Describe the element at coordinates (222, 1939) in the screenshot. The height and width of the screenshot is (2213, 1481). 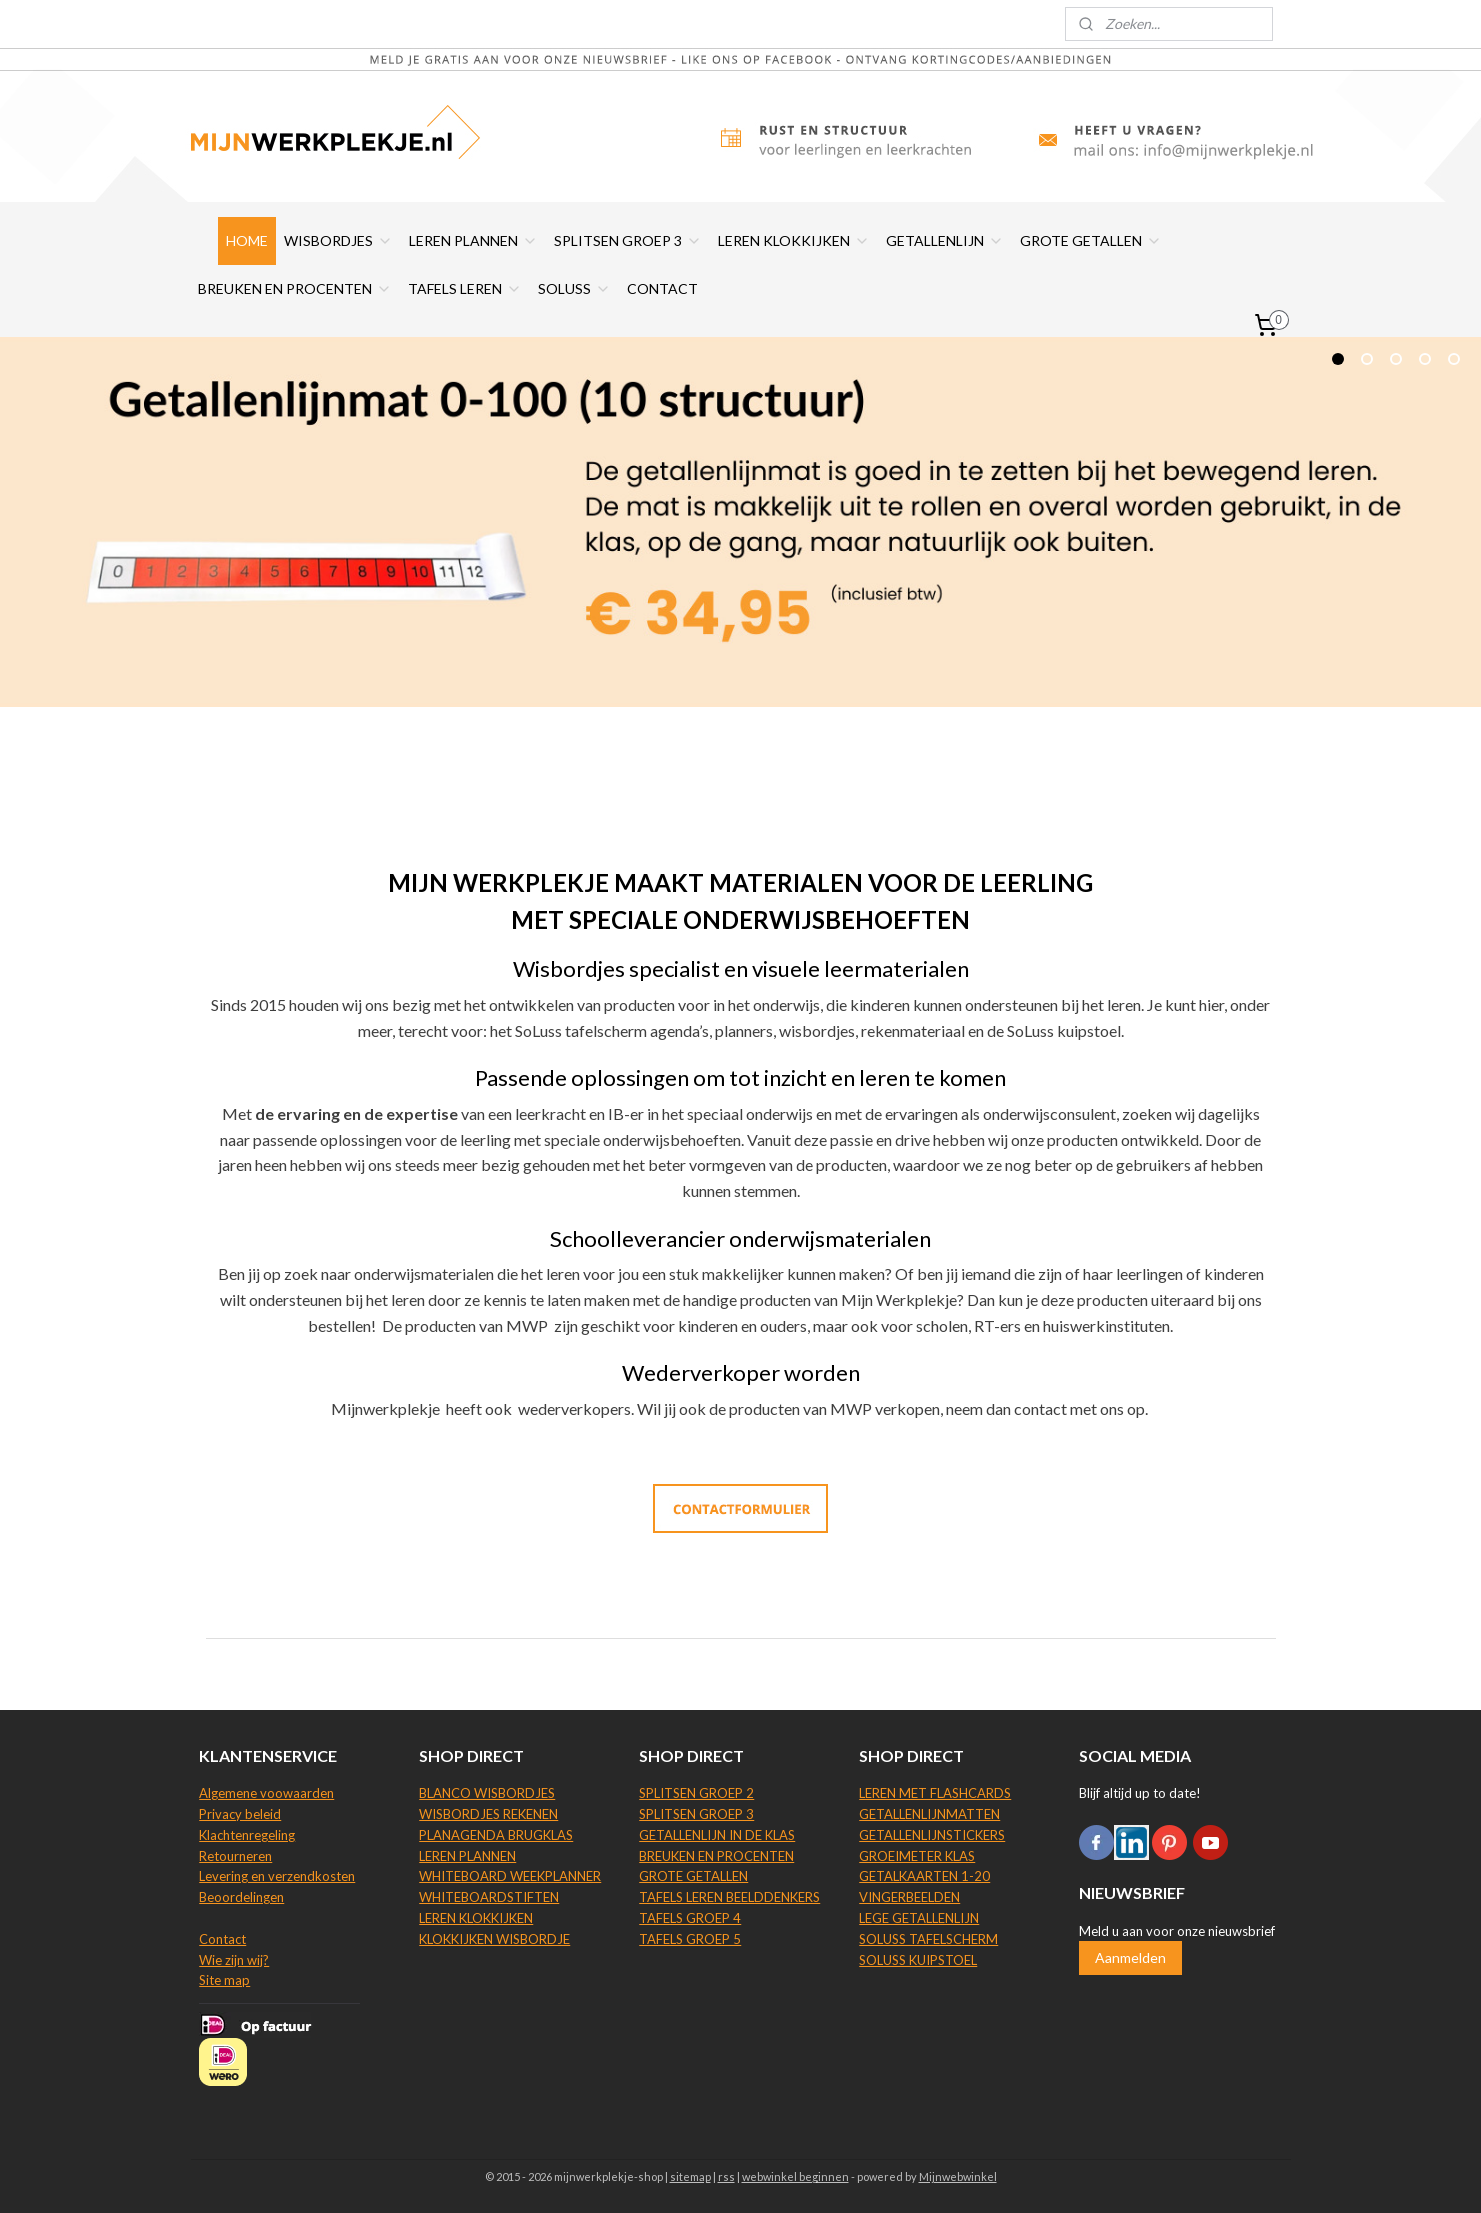
I see `Contact` at that location.